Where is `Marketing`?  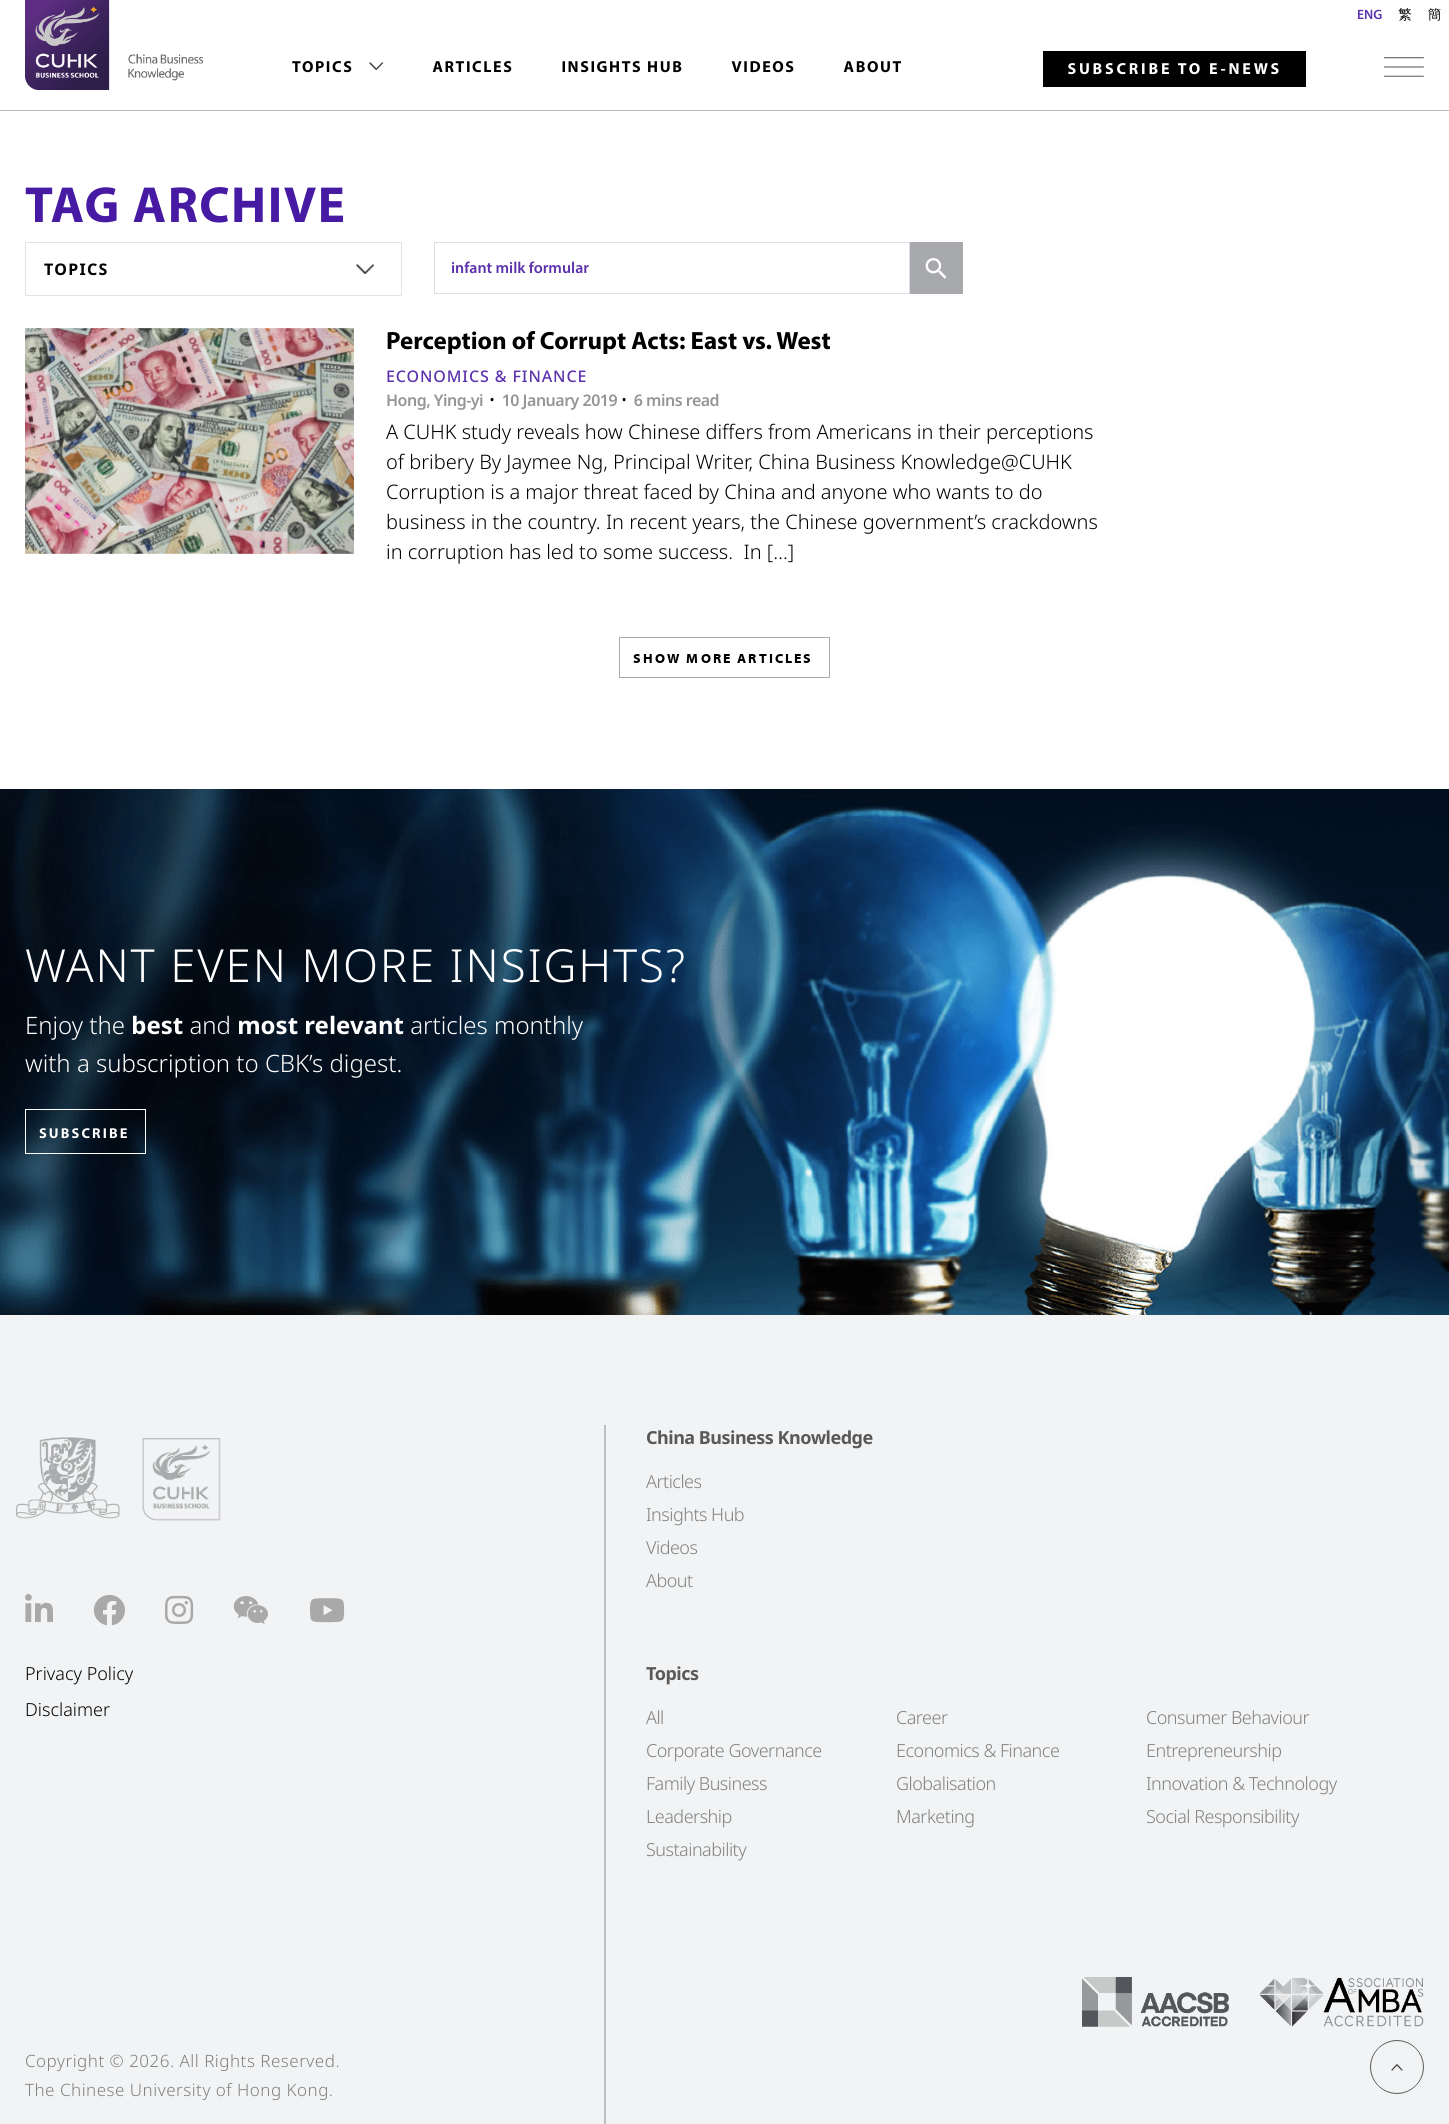 Marketing is located at coordinates (935, 1816).